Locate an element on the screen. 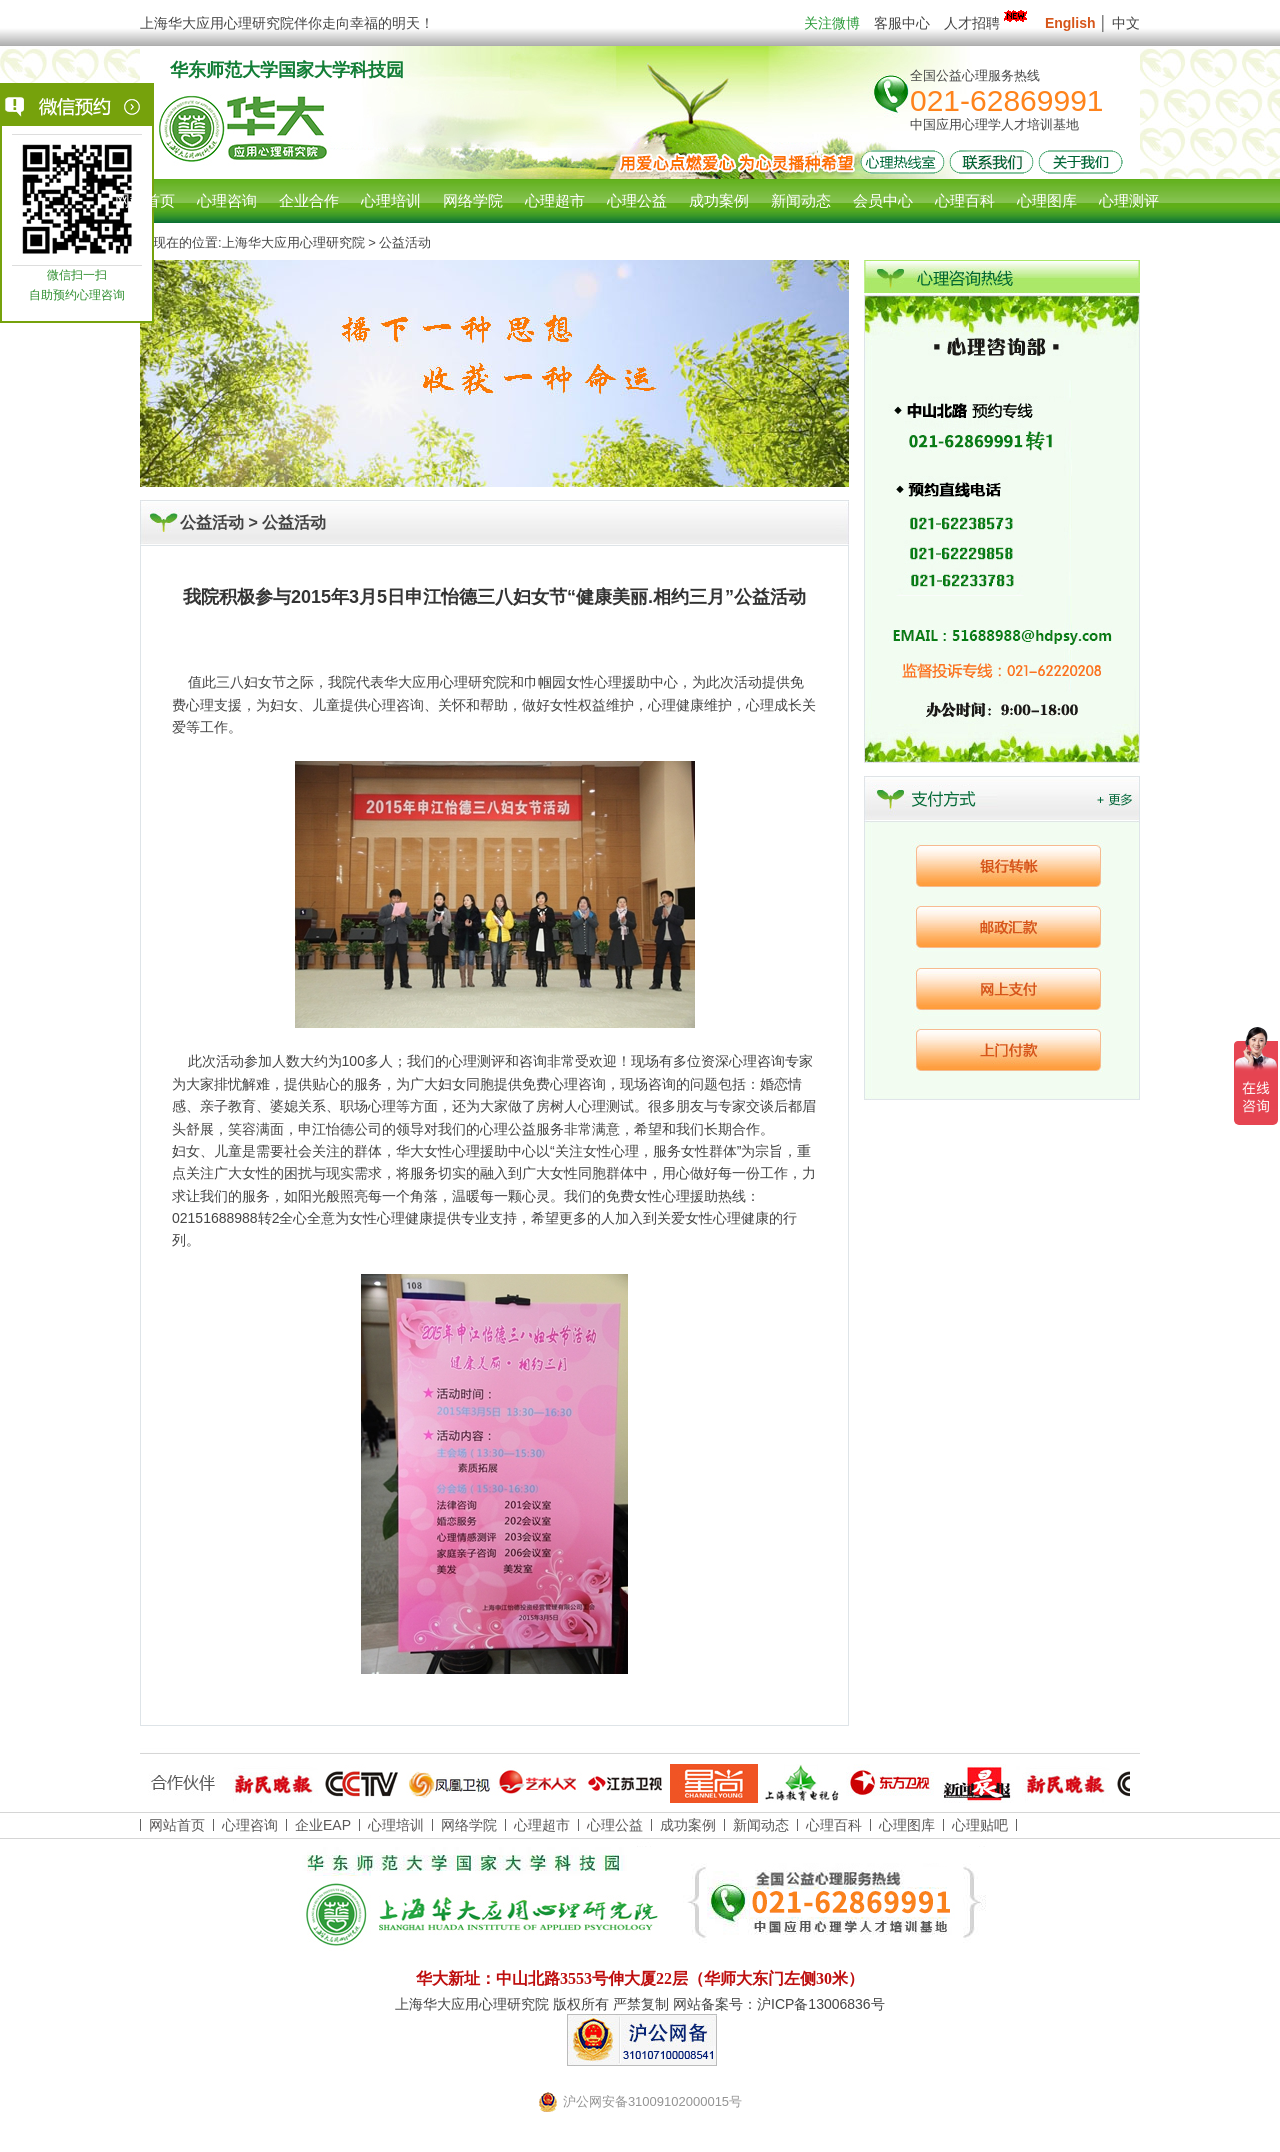 This screenshot has height=2152, width=1280. 心理百科 is located at coordinates (834, 1825).